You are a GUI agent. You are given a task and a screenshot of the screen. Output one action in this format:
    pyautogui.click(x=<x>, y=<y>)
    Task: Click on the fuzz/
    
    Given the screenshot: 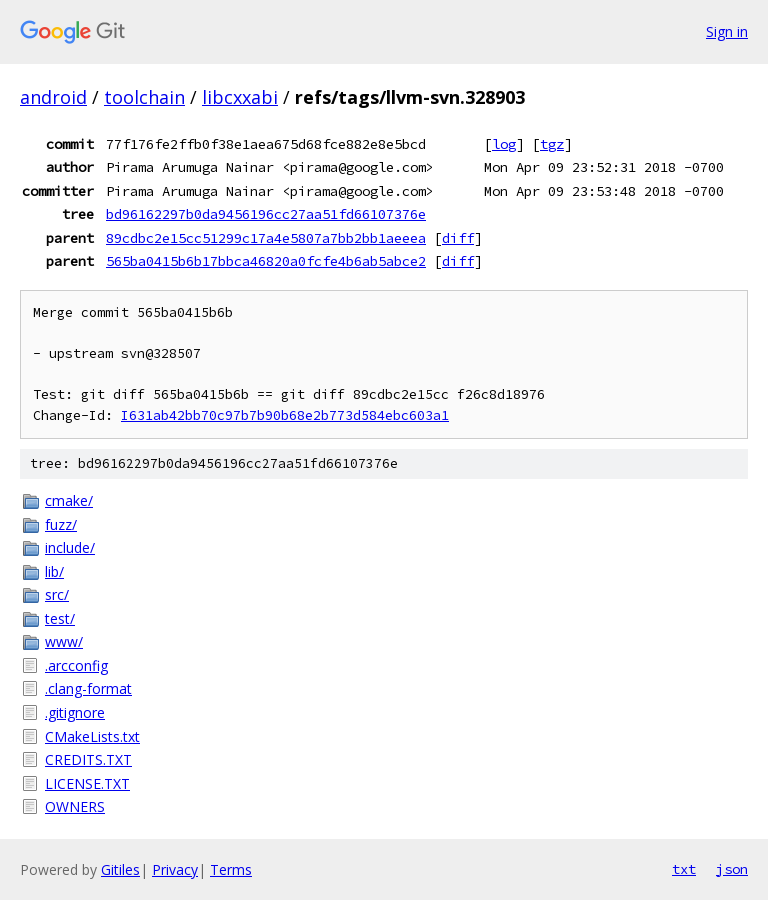 What is the action you would take?
    pyautogui.click(x=61, y=524)
    